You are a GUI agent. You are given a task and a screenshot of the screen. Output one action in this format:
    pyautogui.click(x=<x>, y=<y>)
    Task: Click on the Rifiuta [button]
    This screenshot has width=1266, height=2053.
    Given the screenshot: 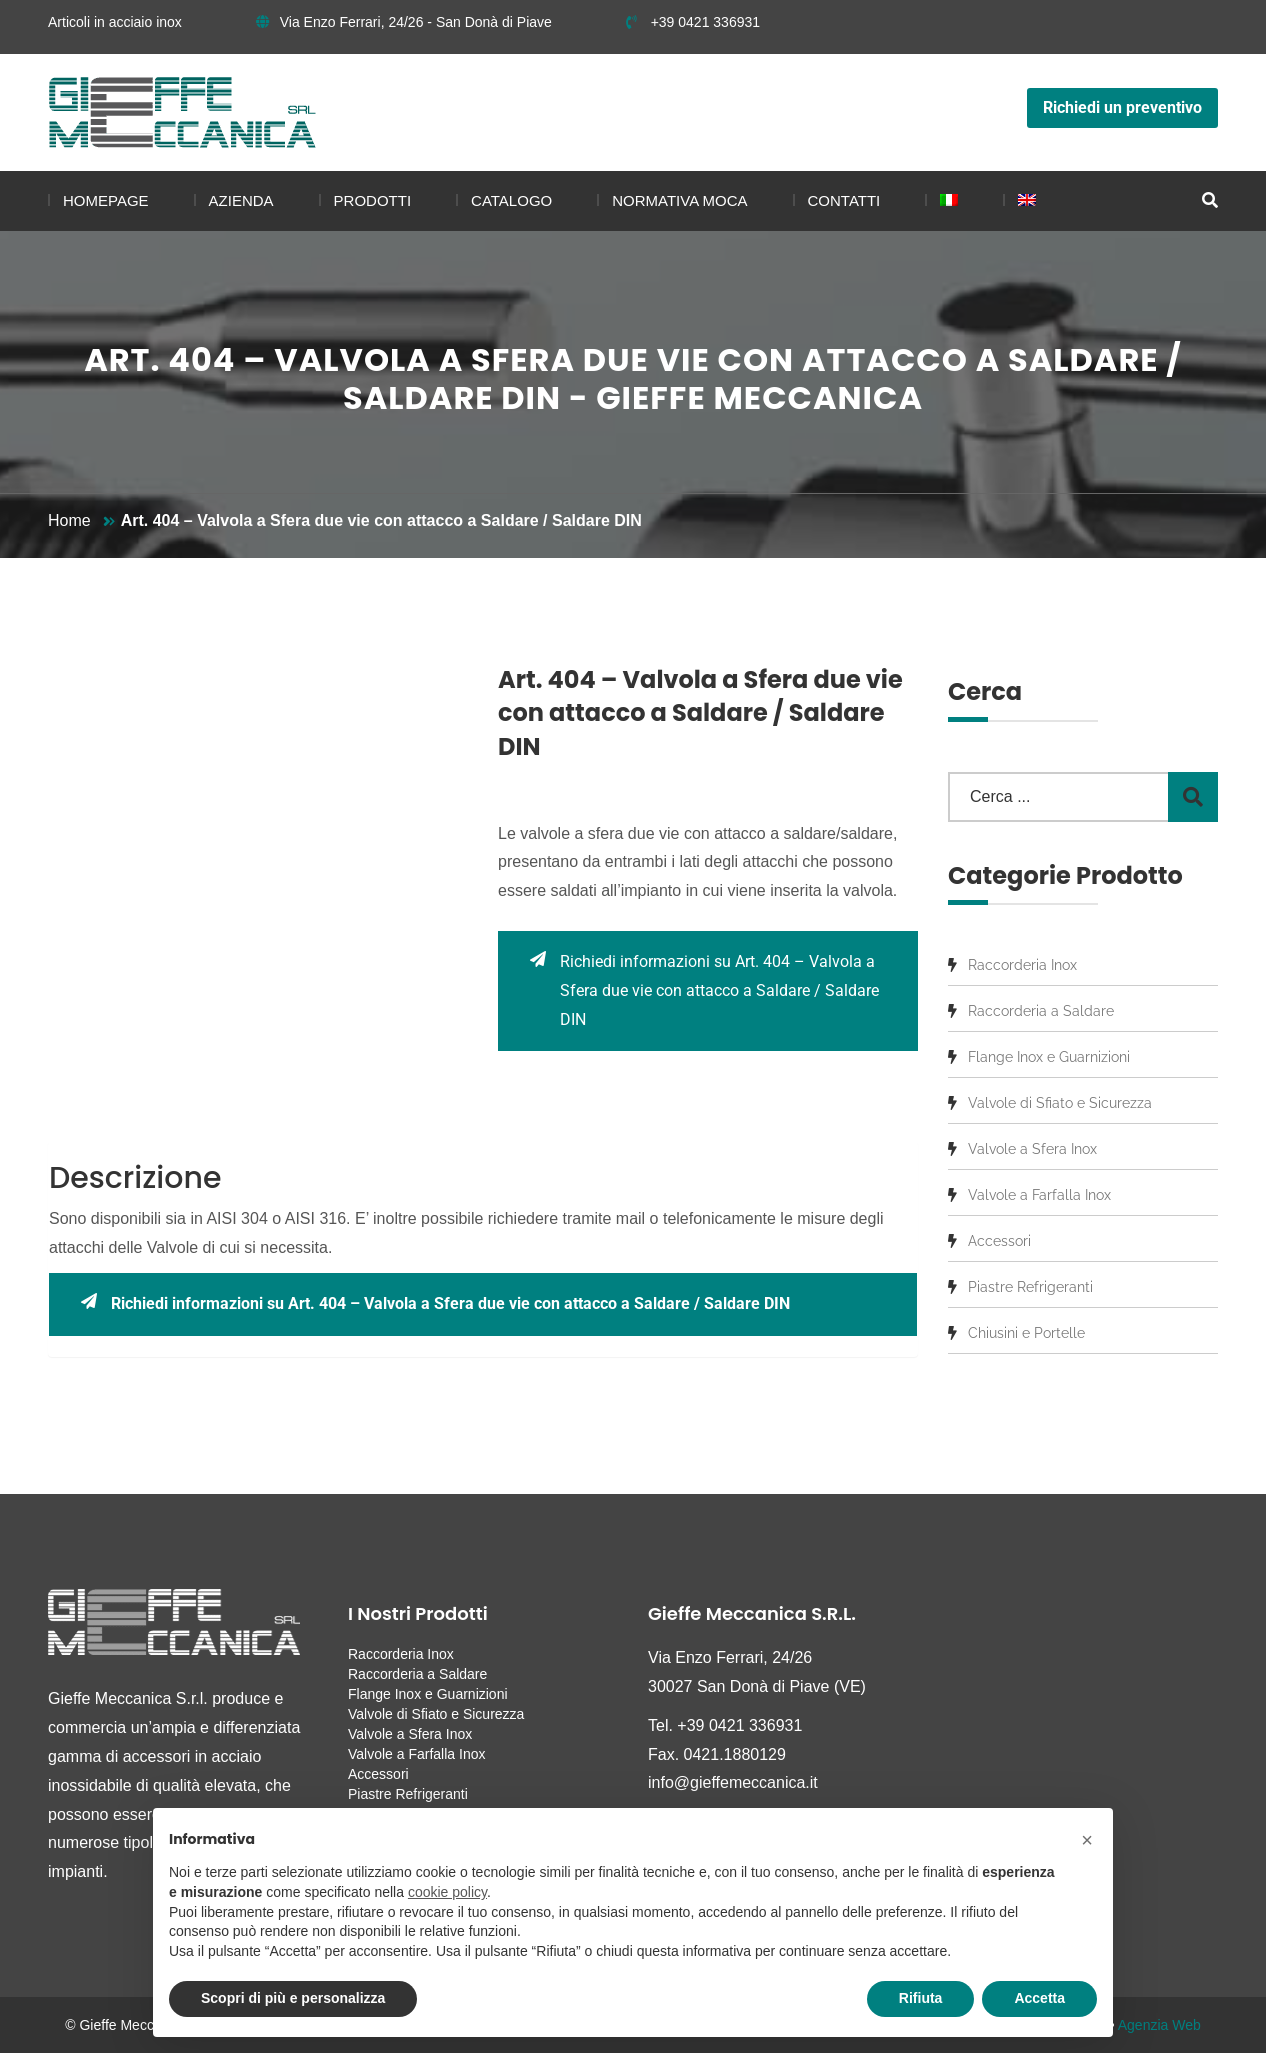 What is the action you would take?
    pyautogui.click(x=921, y=1998)
    